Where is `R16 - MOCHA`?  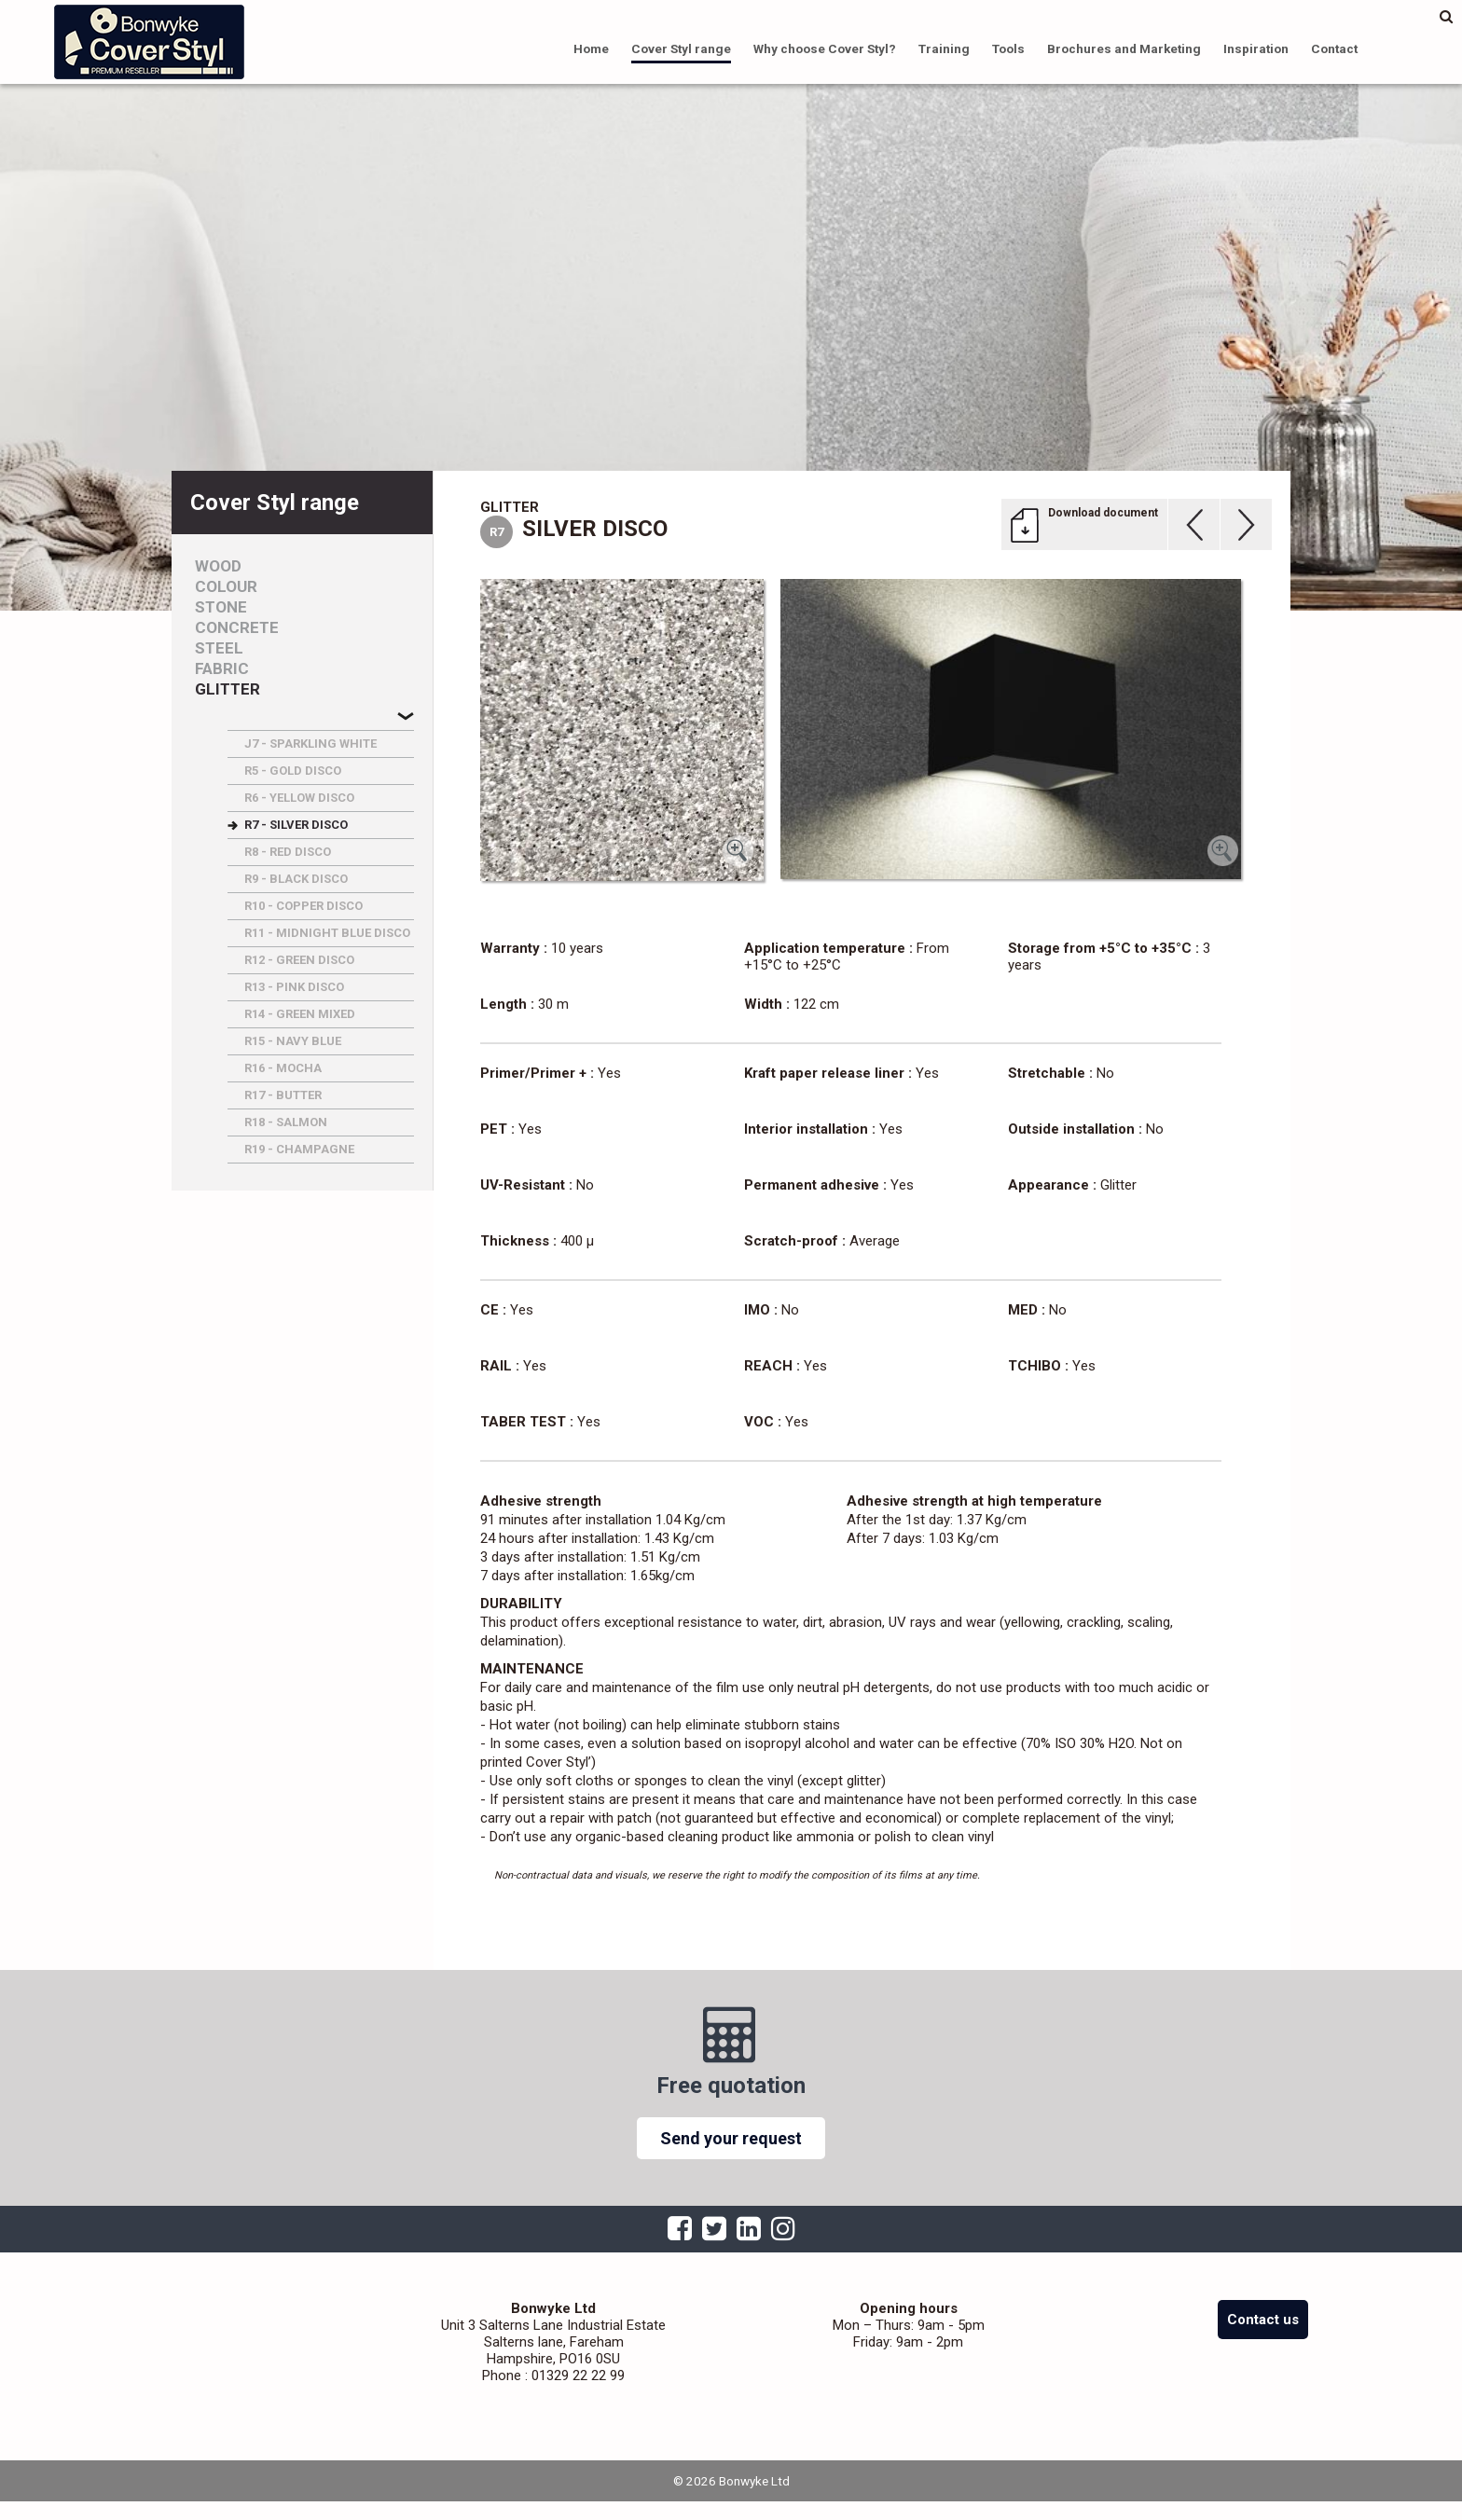 R16 - MOCHA is located at coordinates (283, 1068).